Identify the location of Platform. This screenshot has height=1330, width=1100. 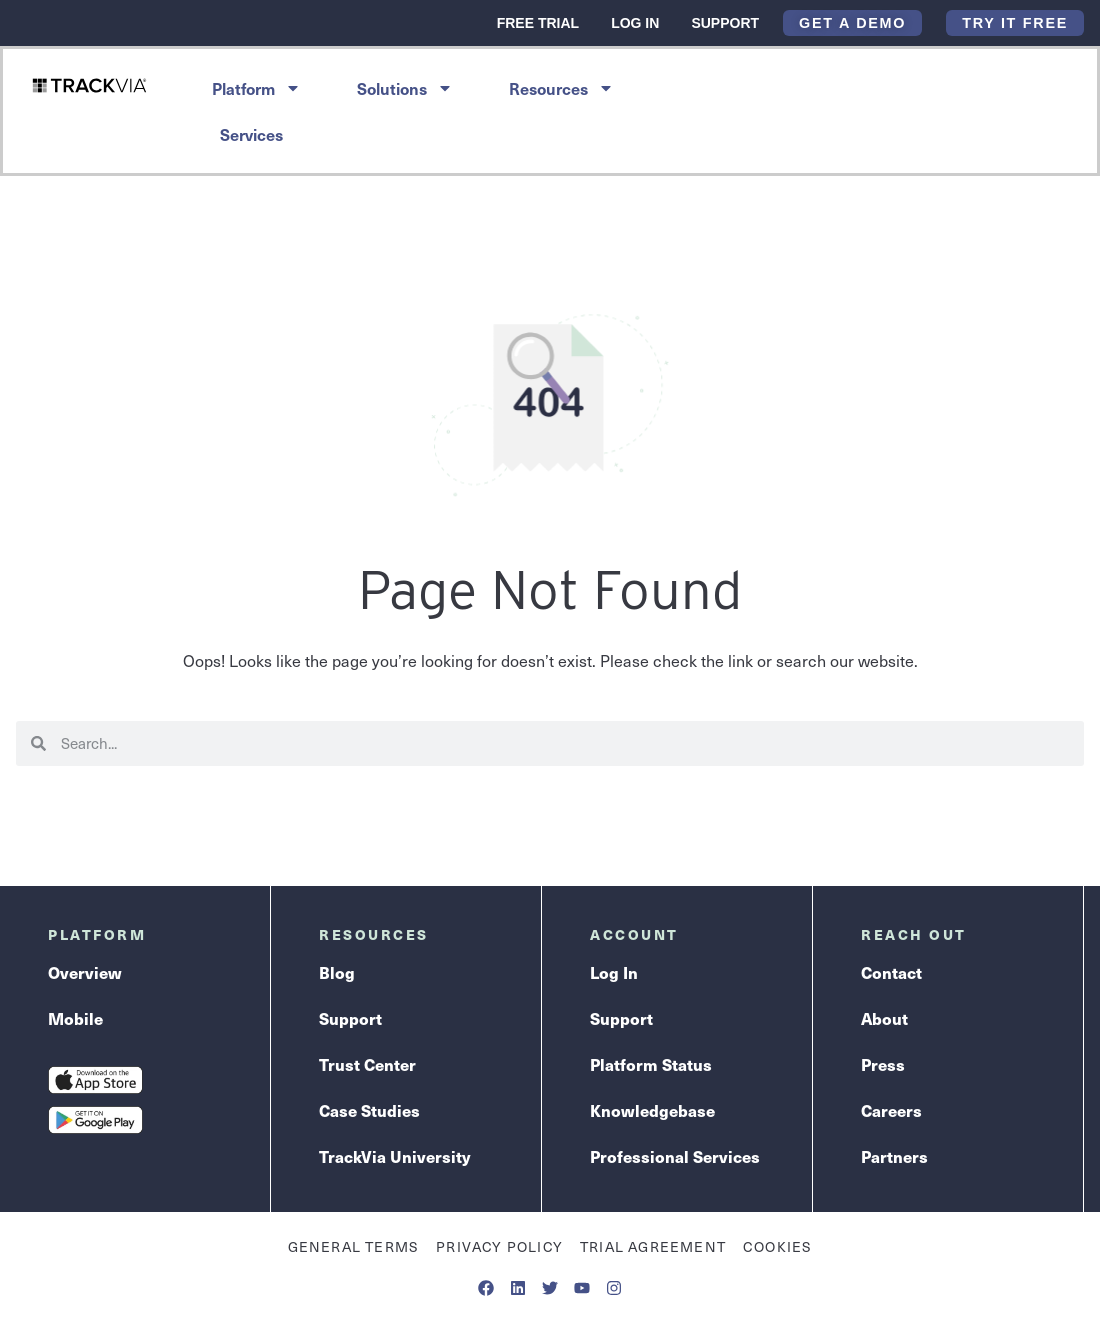
(256, 88).